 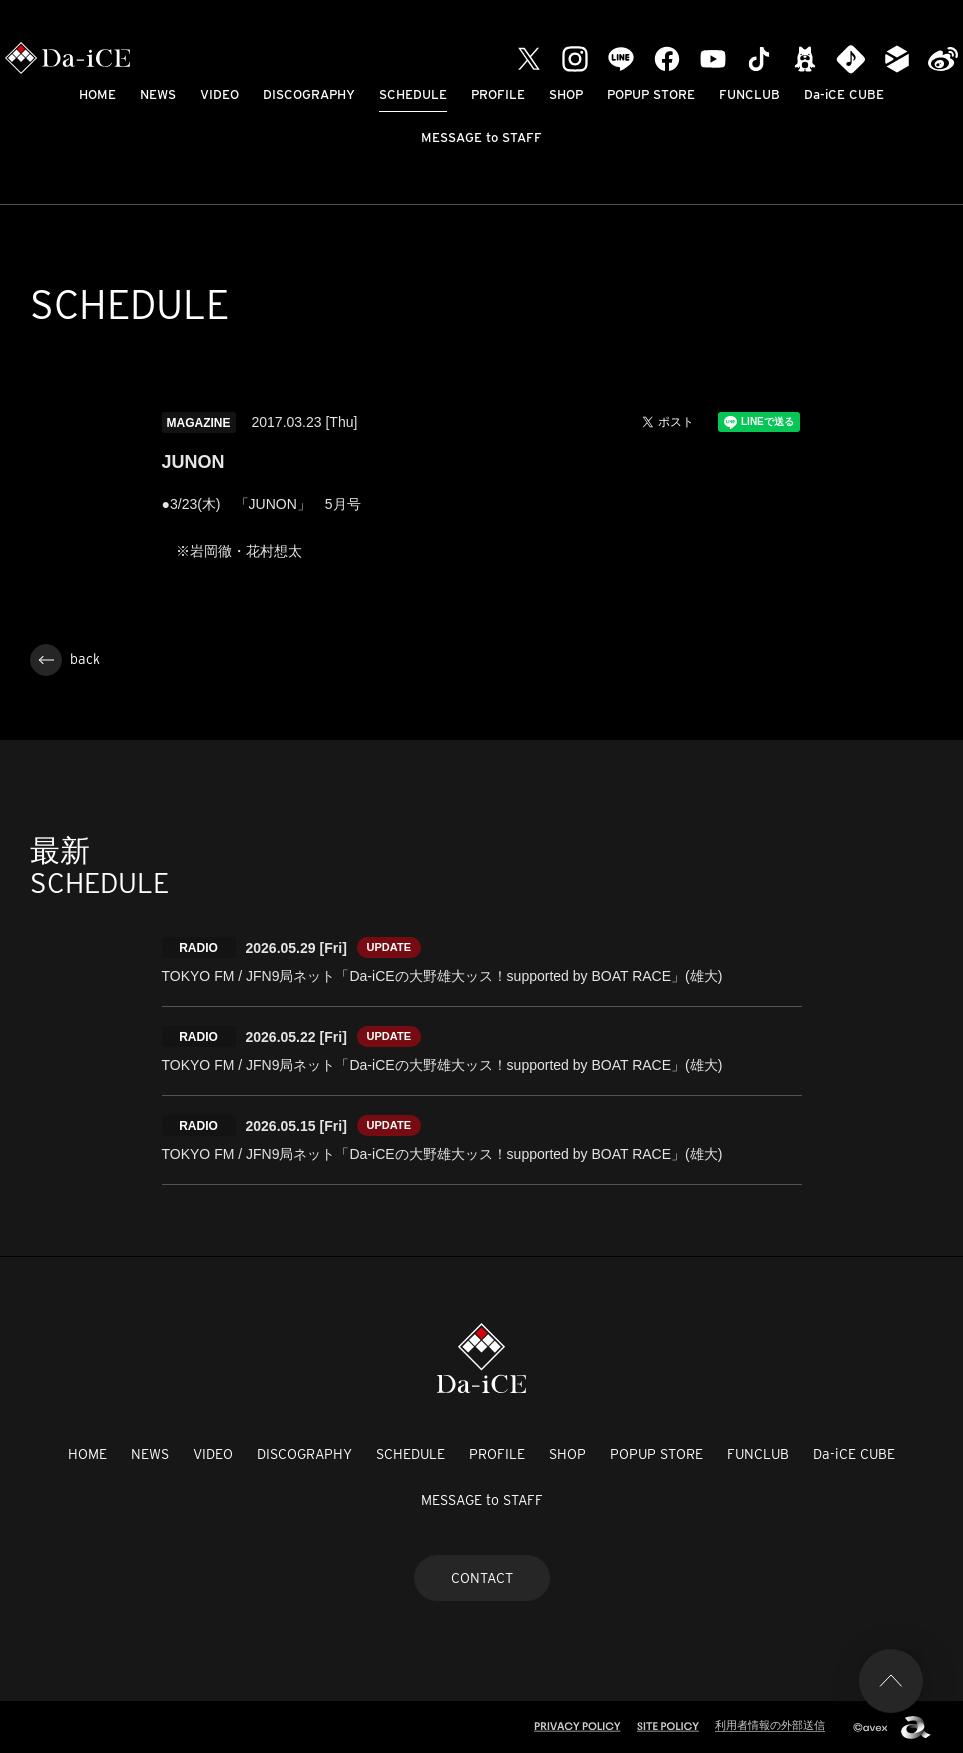 What do you see at coordinates (498, 94) in the screenshot?
I see `PROFILE` at bounding box center [498, 94].